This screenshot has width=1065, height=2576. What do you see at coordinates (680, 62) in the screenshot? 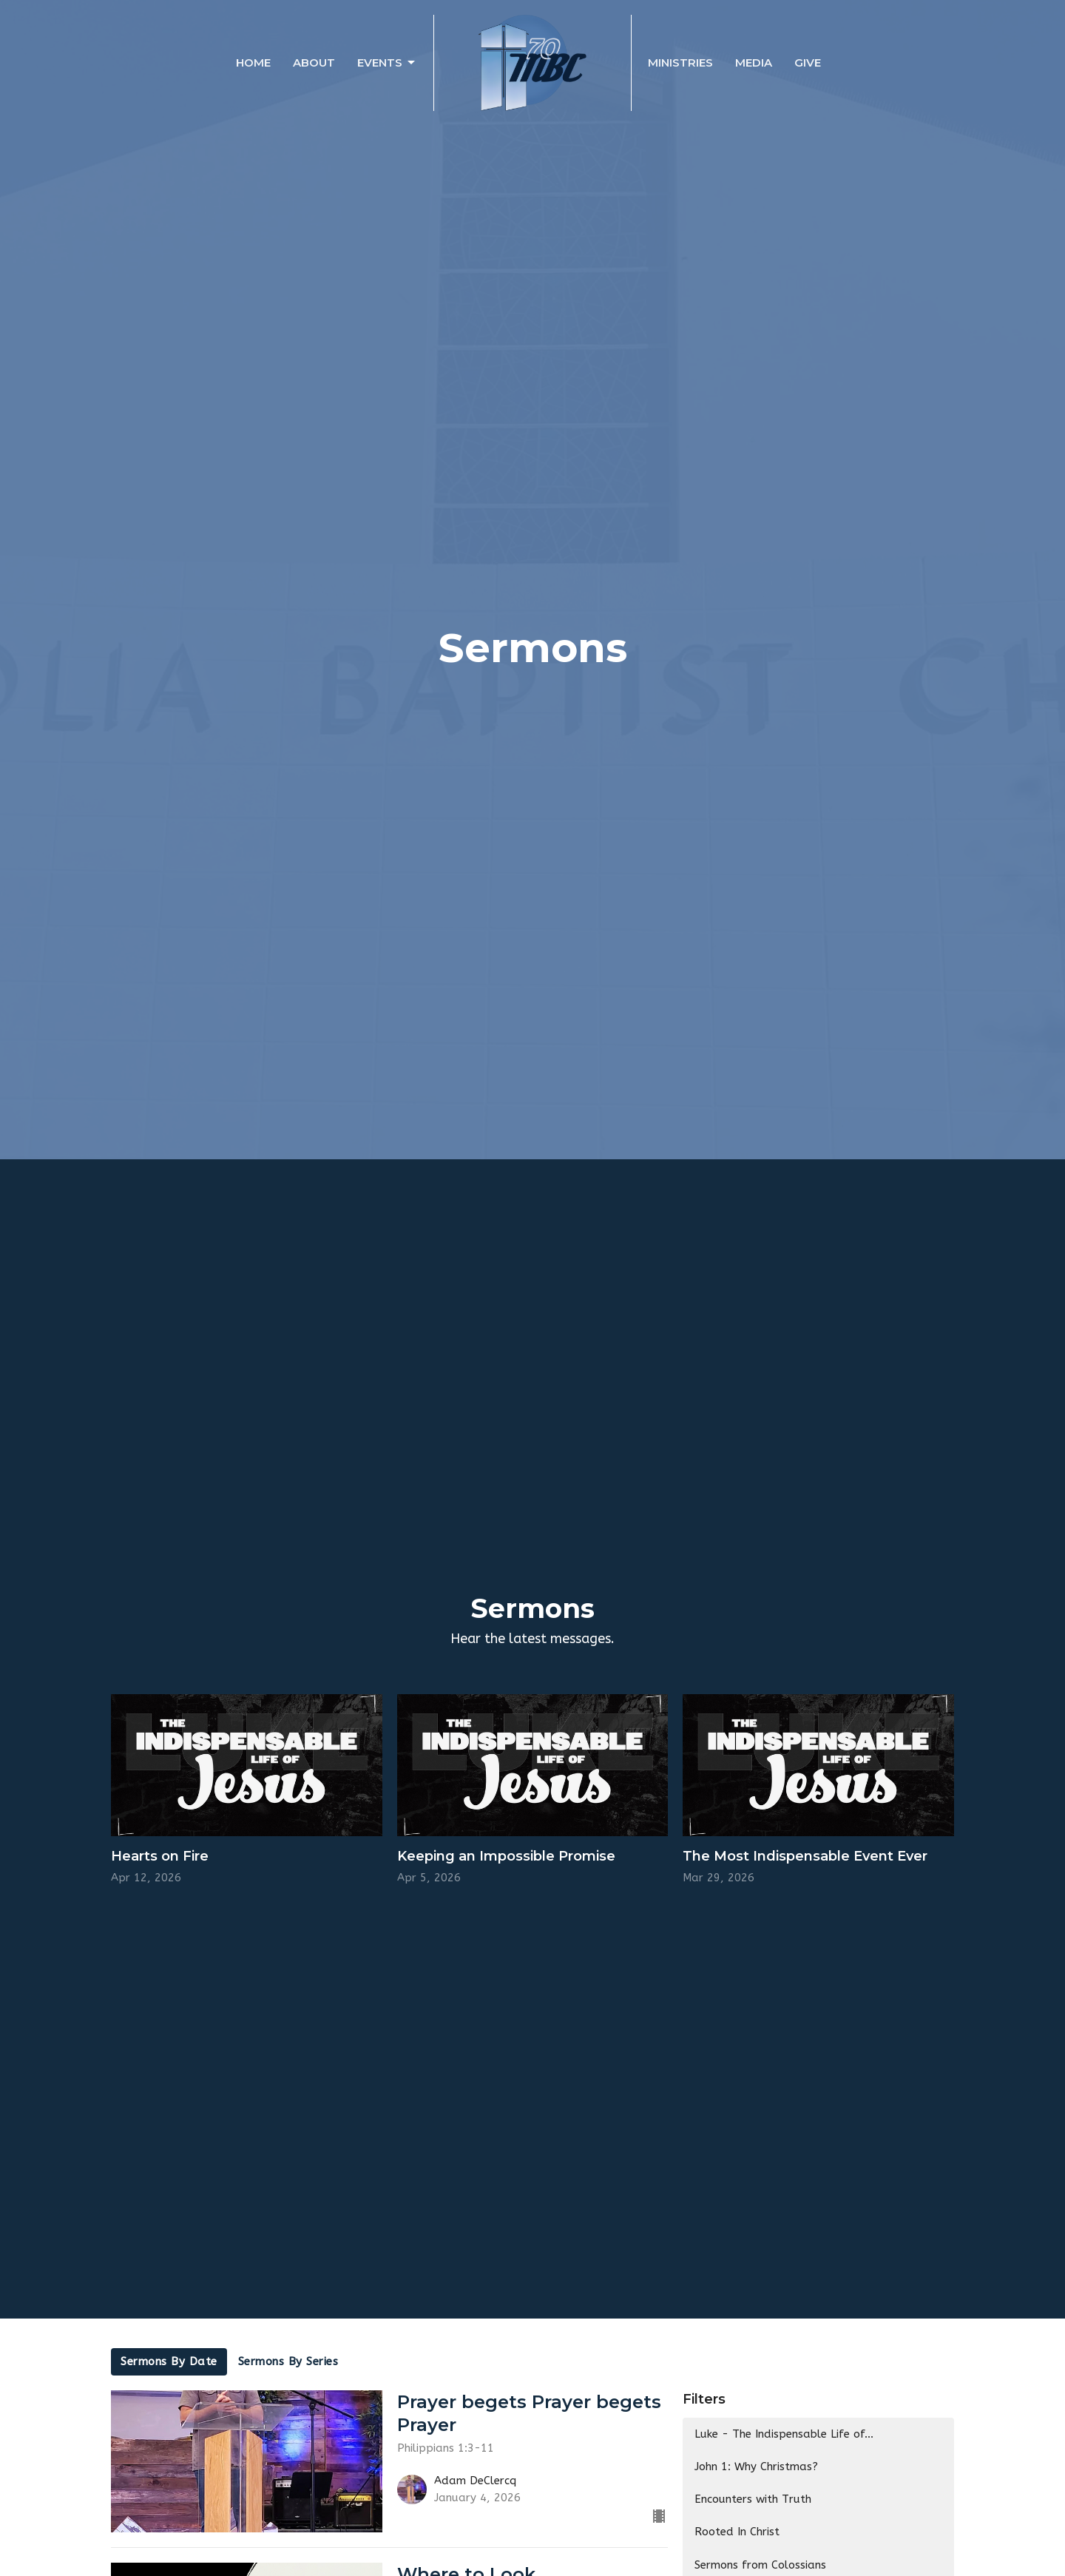
I see `Ministries` at bounding box center [680, 62].